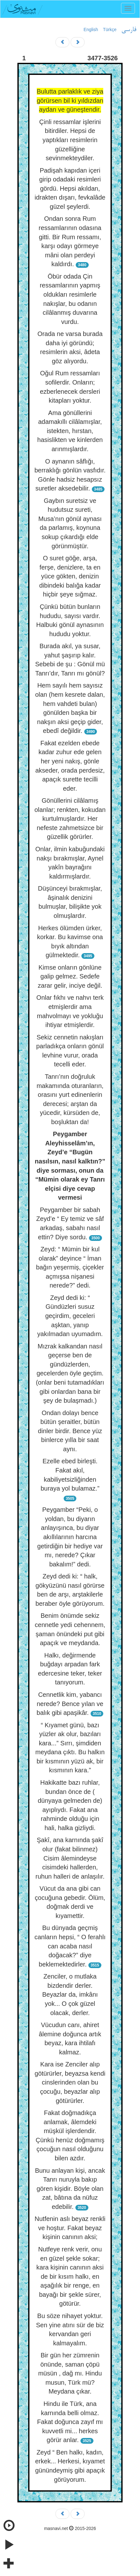 The height and width of the screenshot is (2576, 140). I want to click on Zenciler, o mutlaka bizdendir derler. Beyazlar da, imkânı yok... O çok güzel olacak, derler., so click(70, 1994).